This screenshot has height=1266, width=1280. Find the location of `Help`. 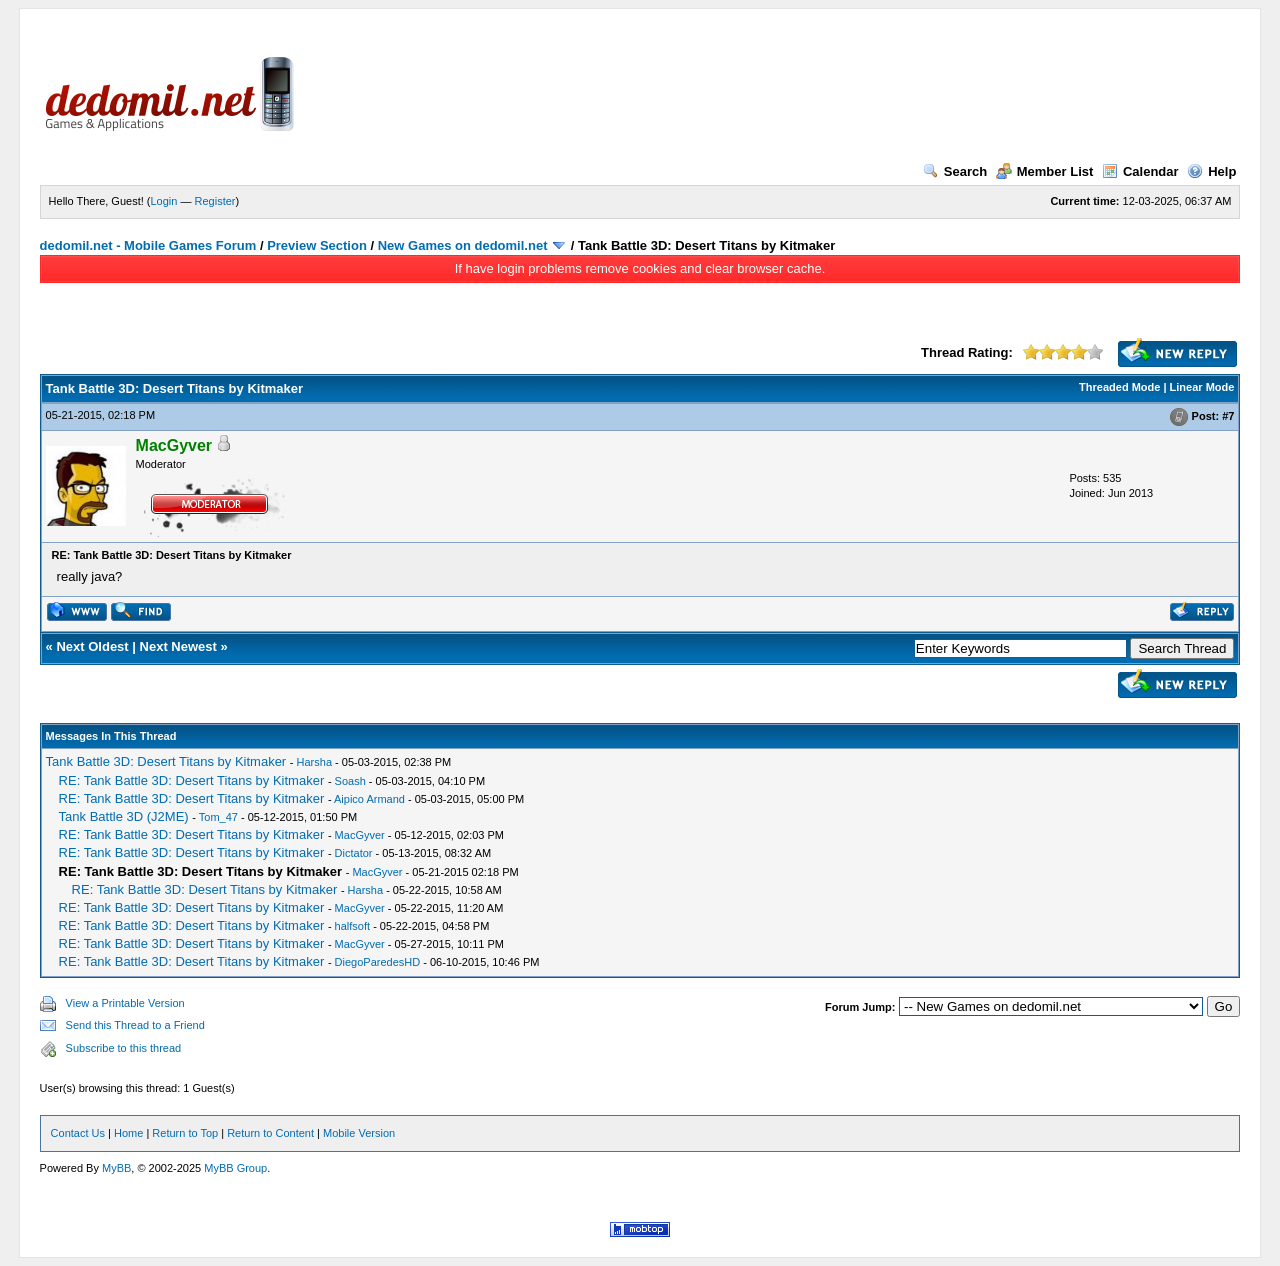

Help is located at coordinates (1211, 171).